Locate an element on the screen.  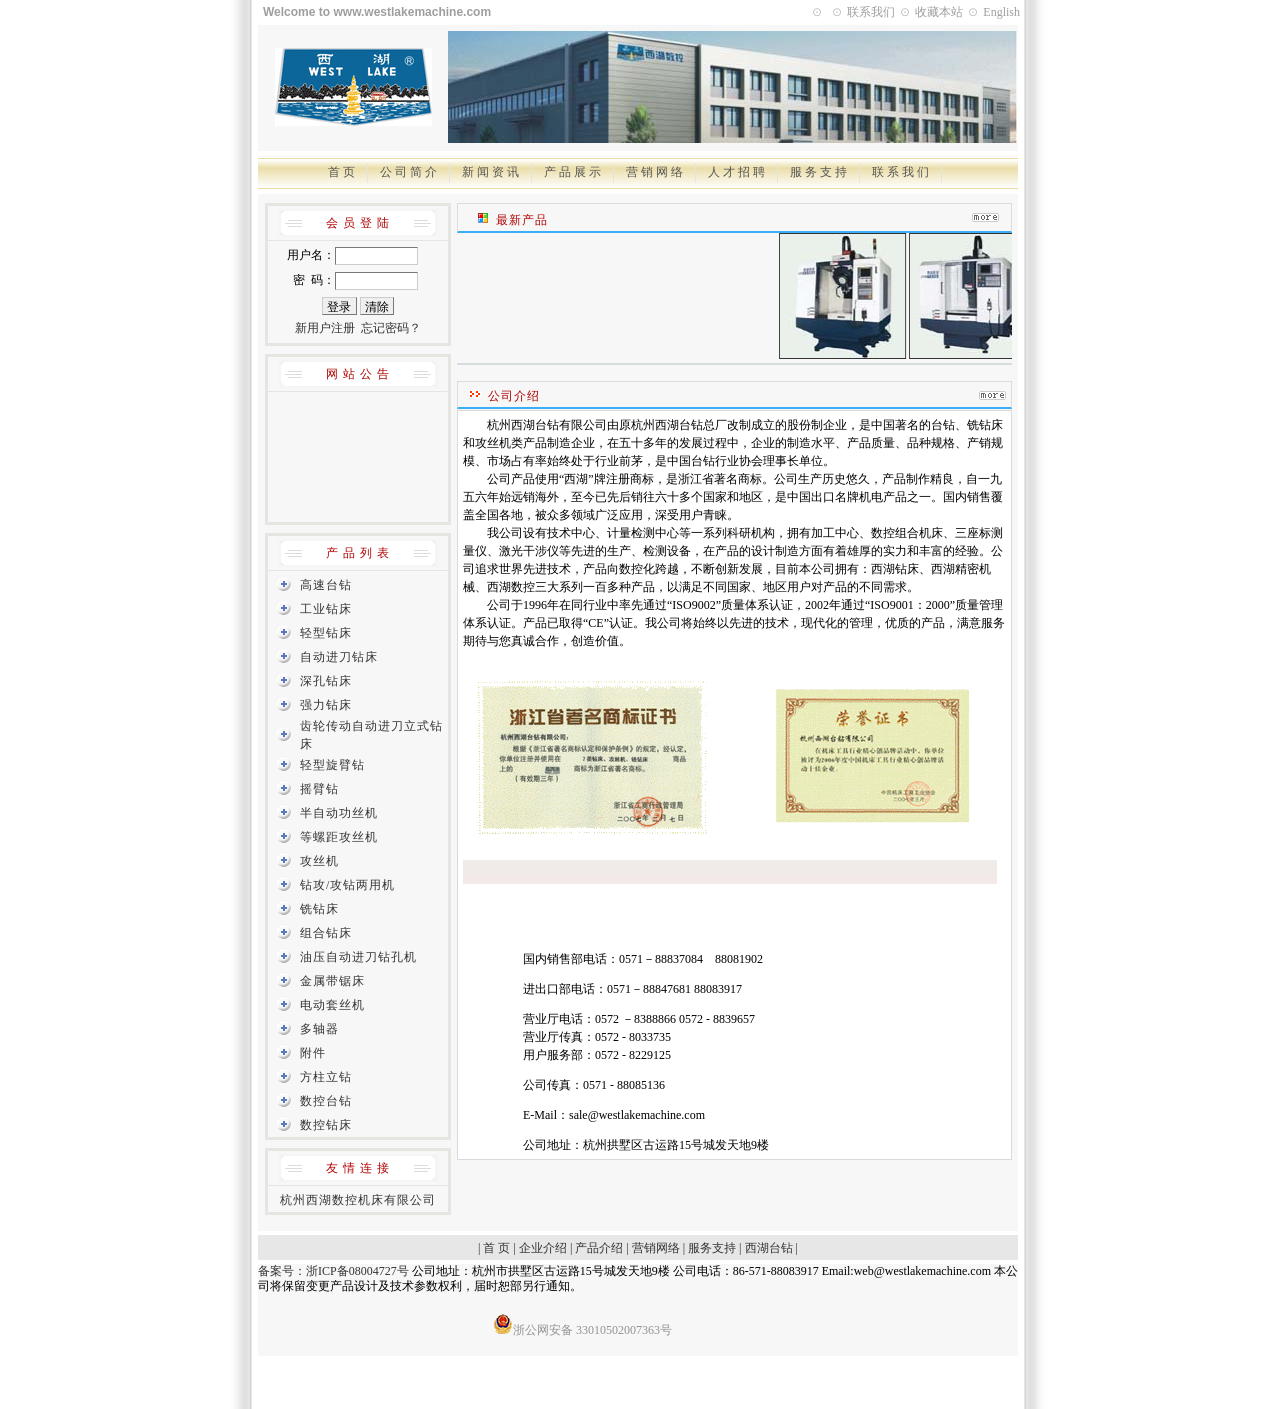
公 司 简 介 is located at coordinates (408, 172).